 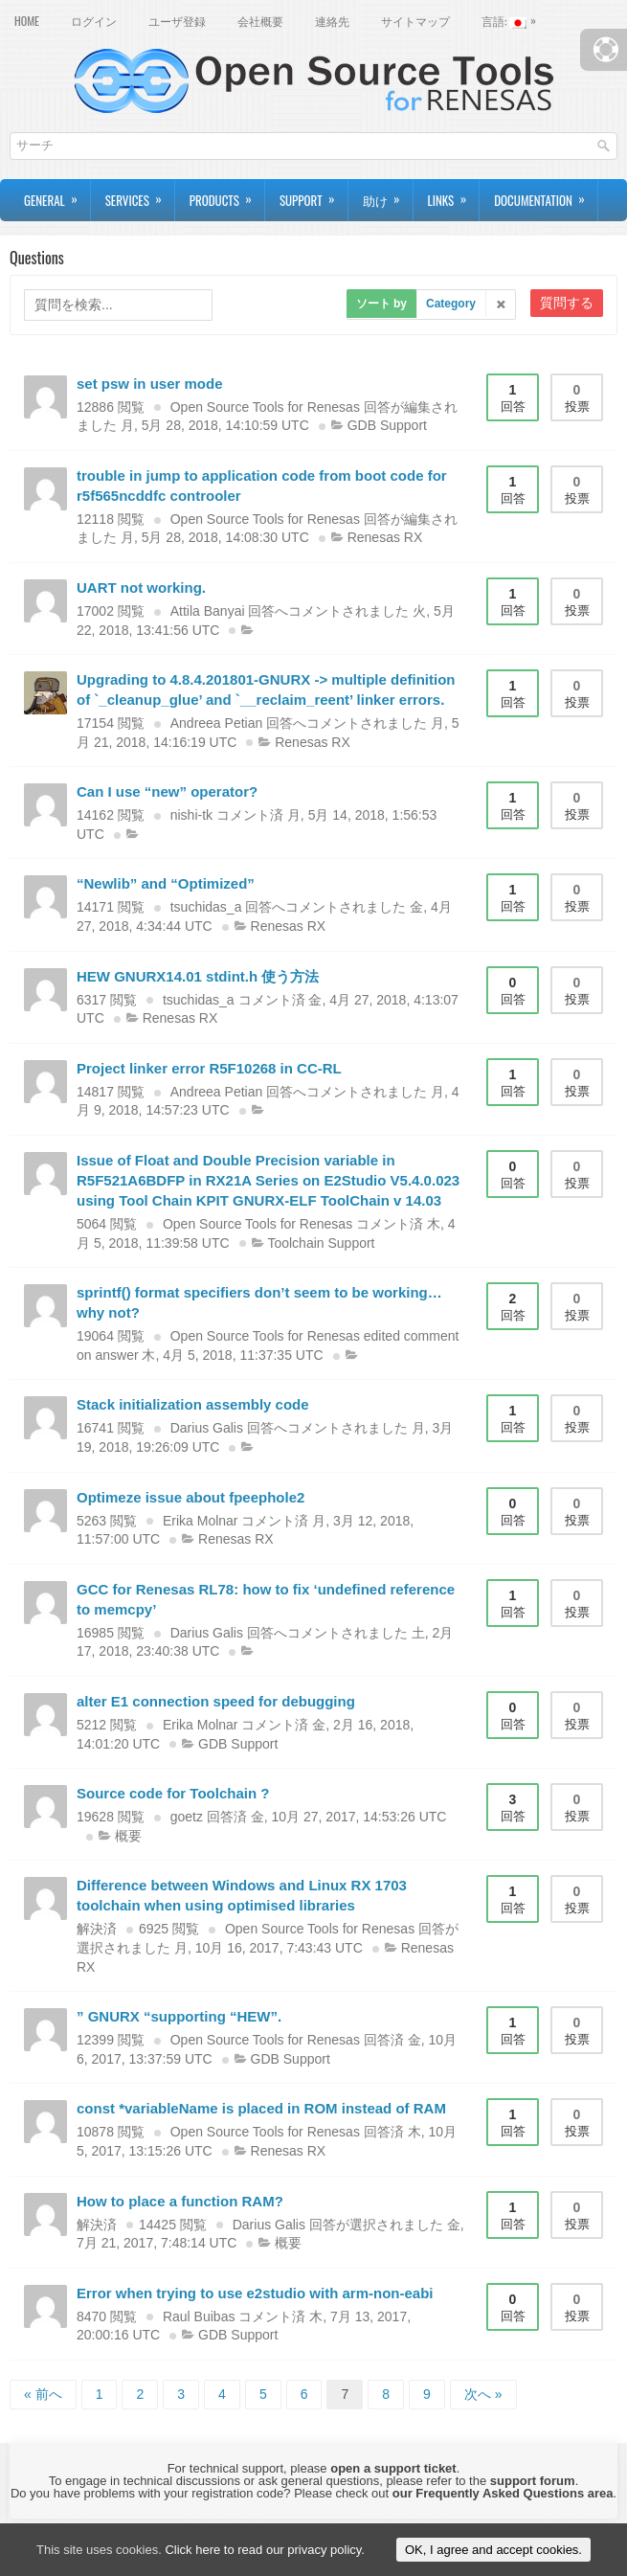 I want to click on our Frequently Asked Questions area, so click(x=503, y=2493).